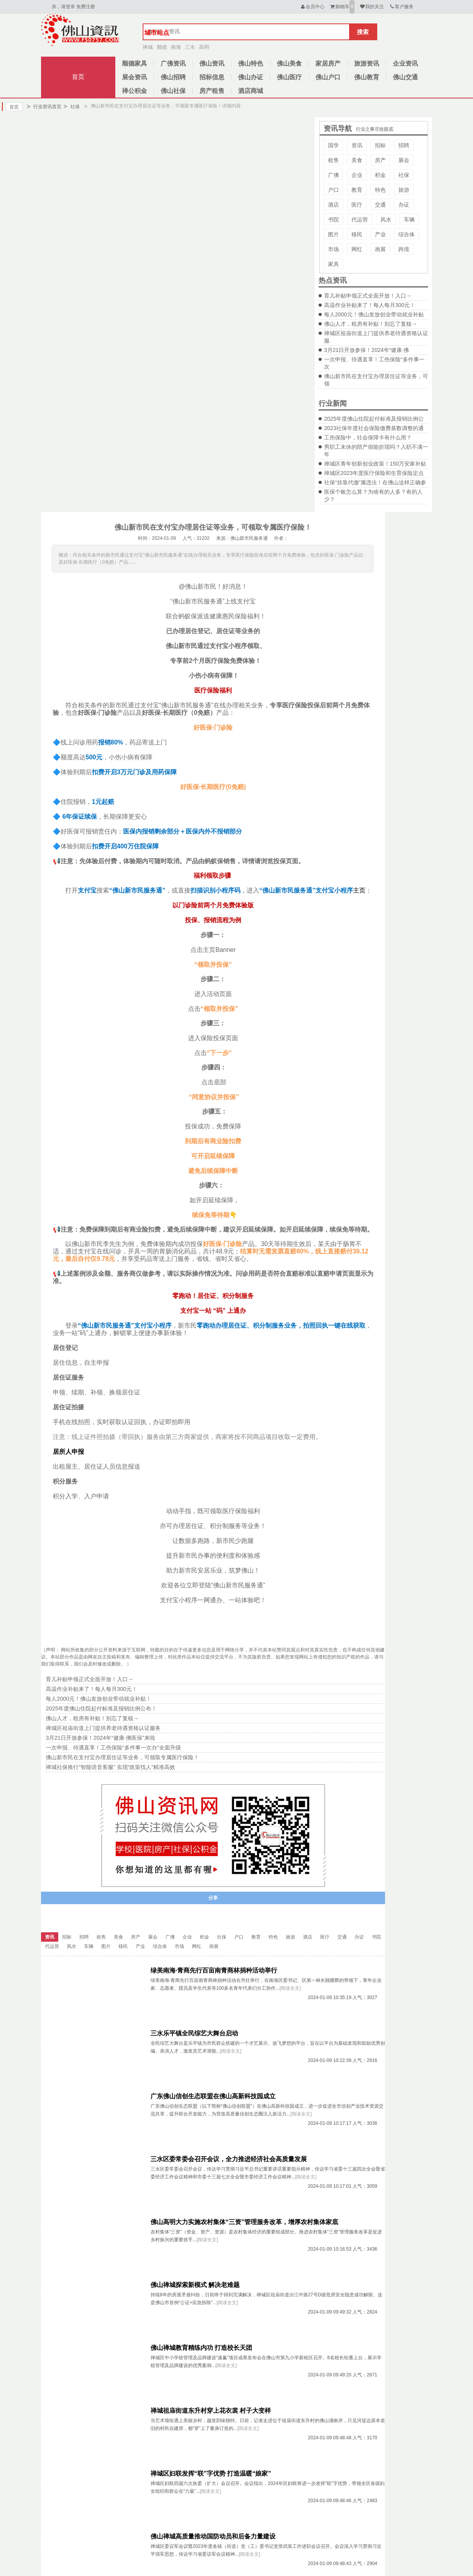  Describe the element at coordinates (289, 77) in the screenshot. I see `佛山医疗` at that location.